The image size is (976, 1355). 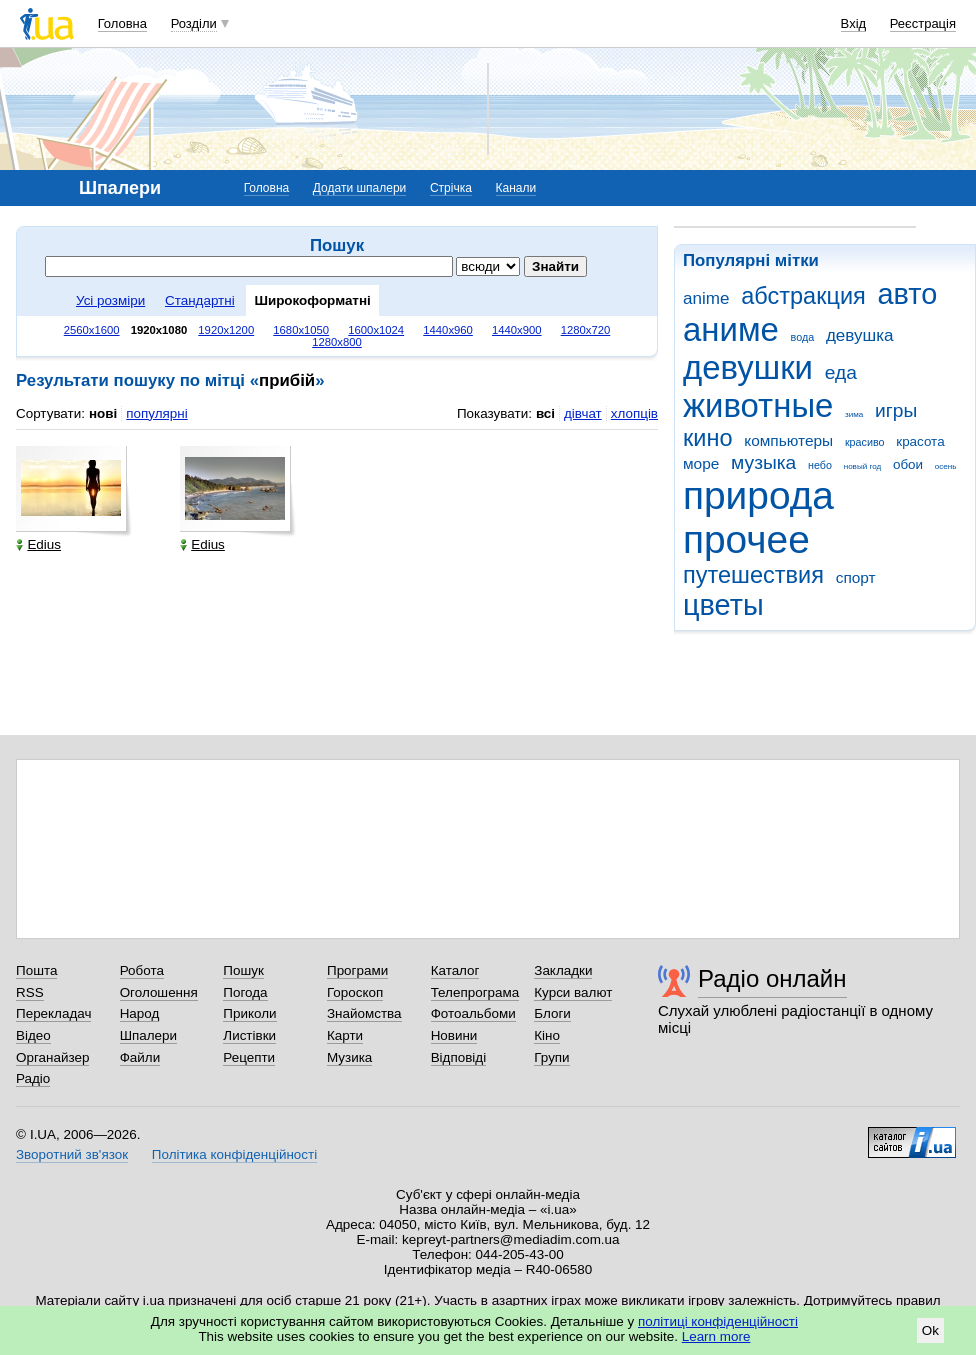 I want to click on хлопців, so click(x=634, y=413).